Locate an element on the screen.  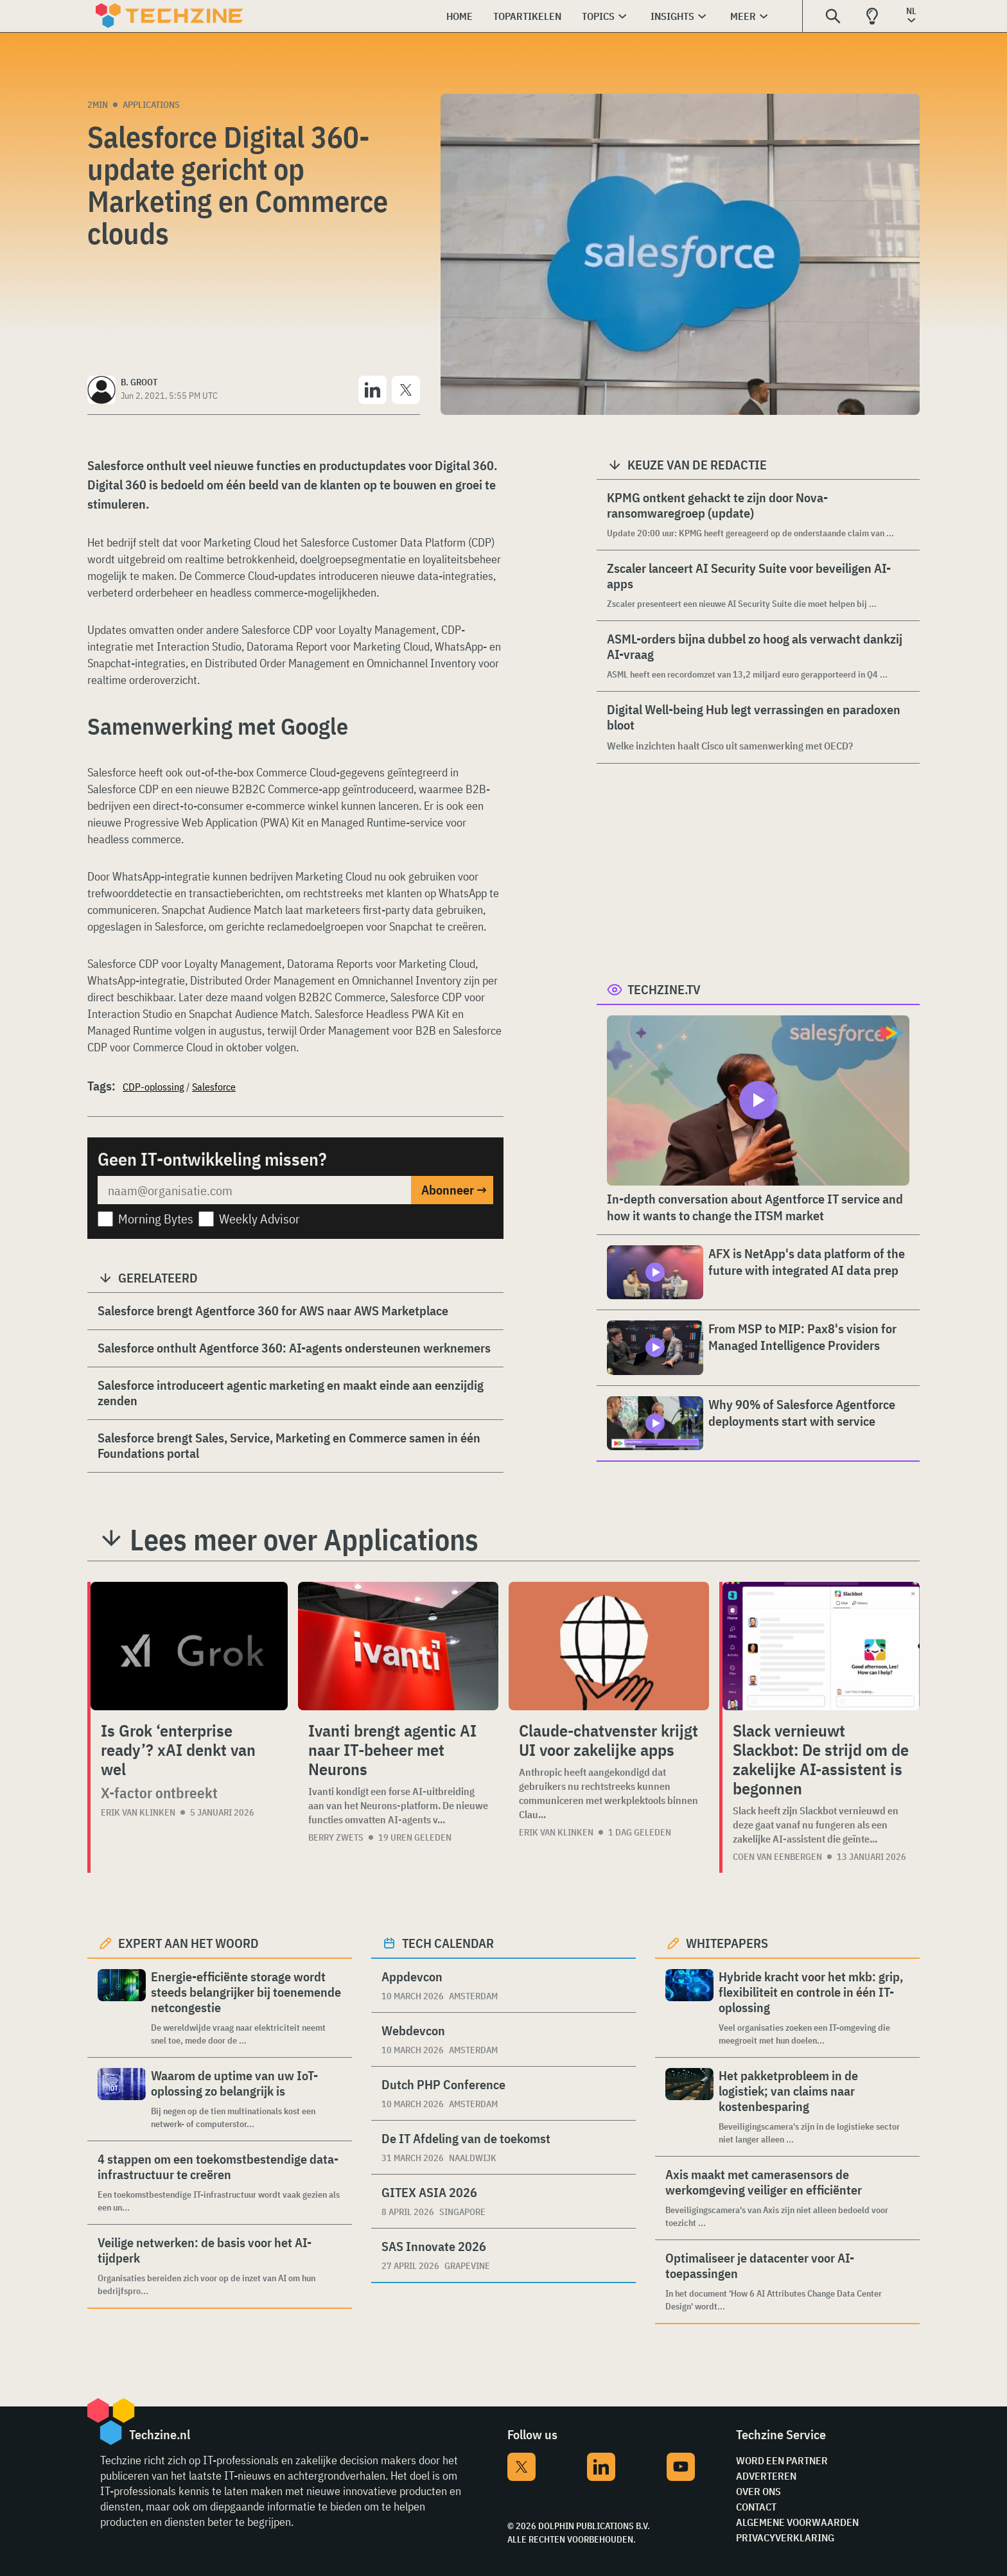
Lees meer over Applications is located at coordinates (304, 1539).